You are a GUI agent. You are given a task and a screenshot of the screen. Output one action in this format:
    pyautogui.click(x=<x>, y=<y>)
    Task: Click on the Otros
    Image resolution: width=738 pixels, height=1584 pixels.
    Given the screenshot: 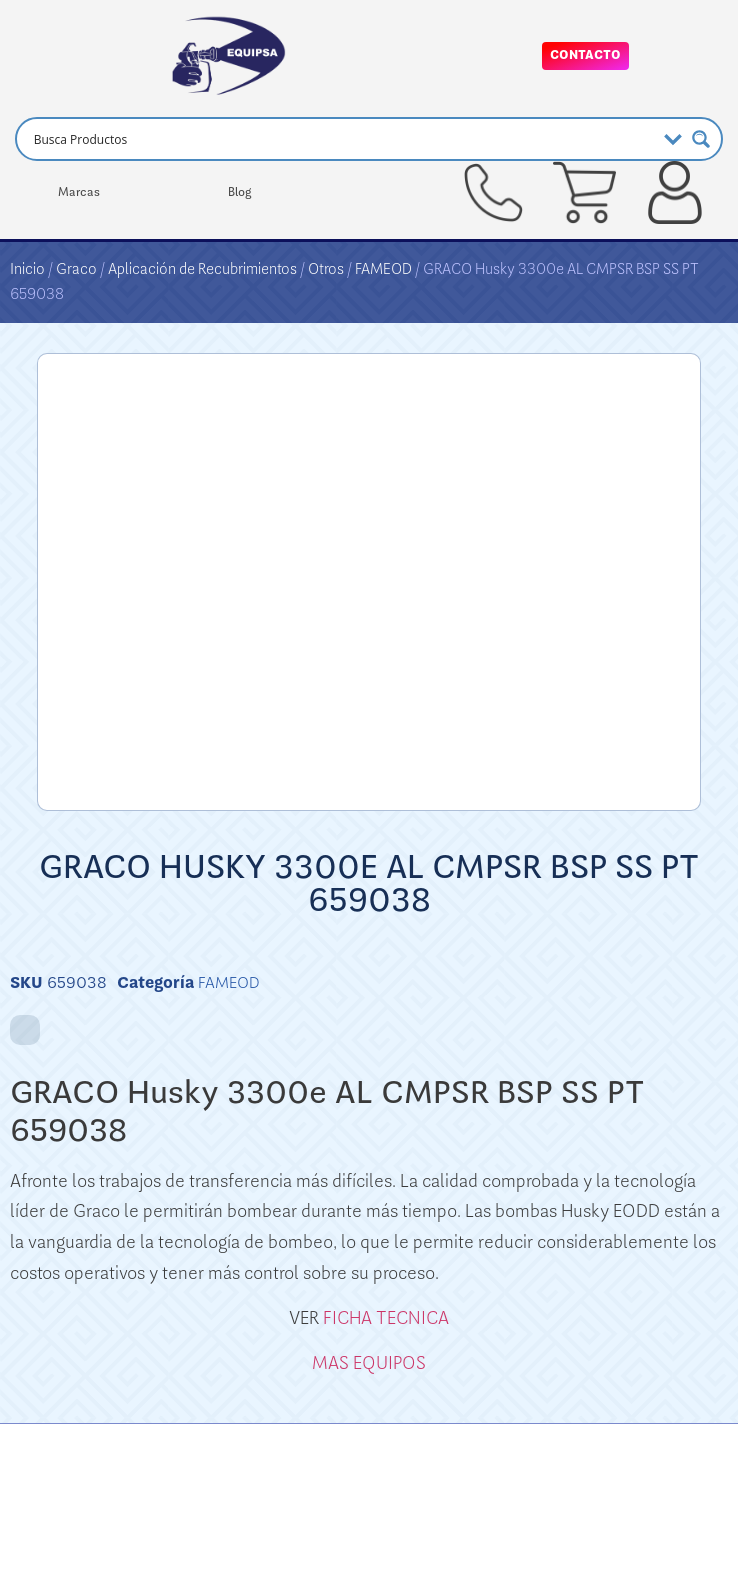 What is the action you would take?
    pyautogui.click(x=326, y=269)
    